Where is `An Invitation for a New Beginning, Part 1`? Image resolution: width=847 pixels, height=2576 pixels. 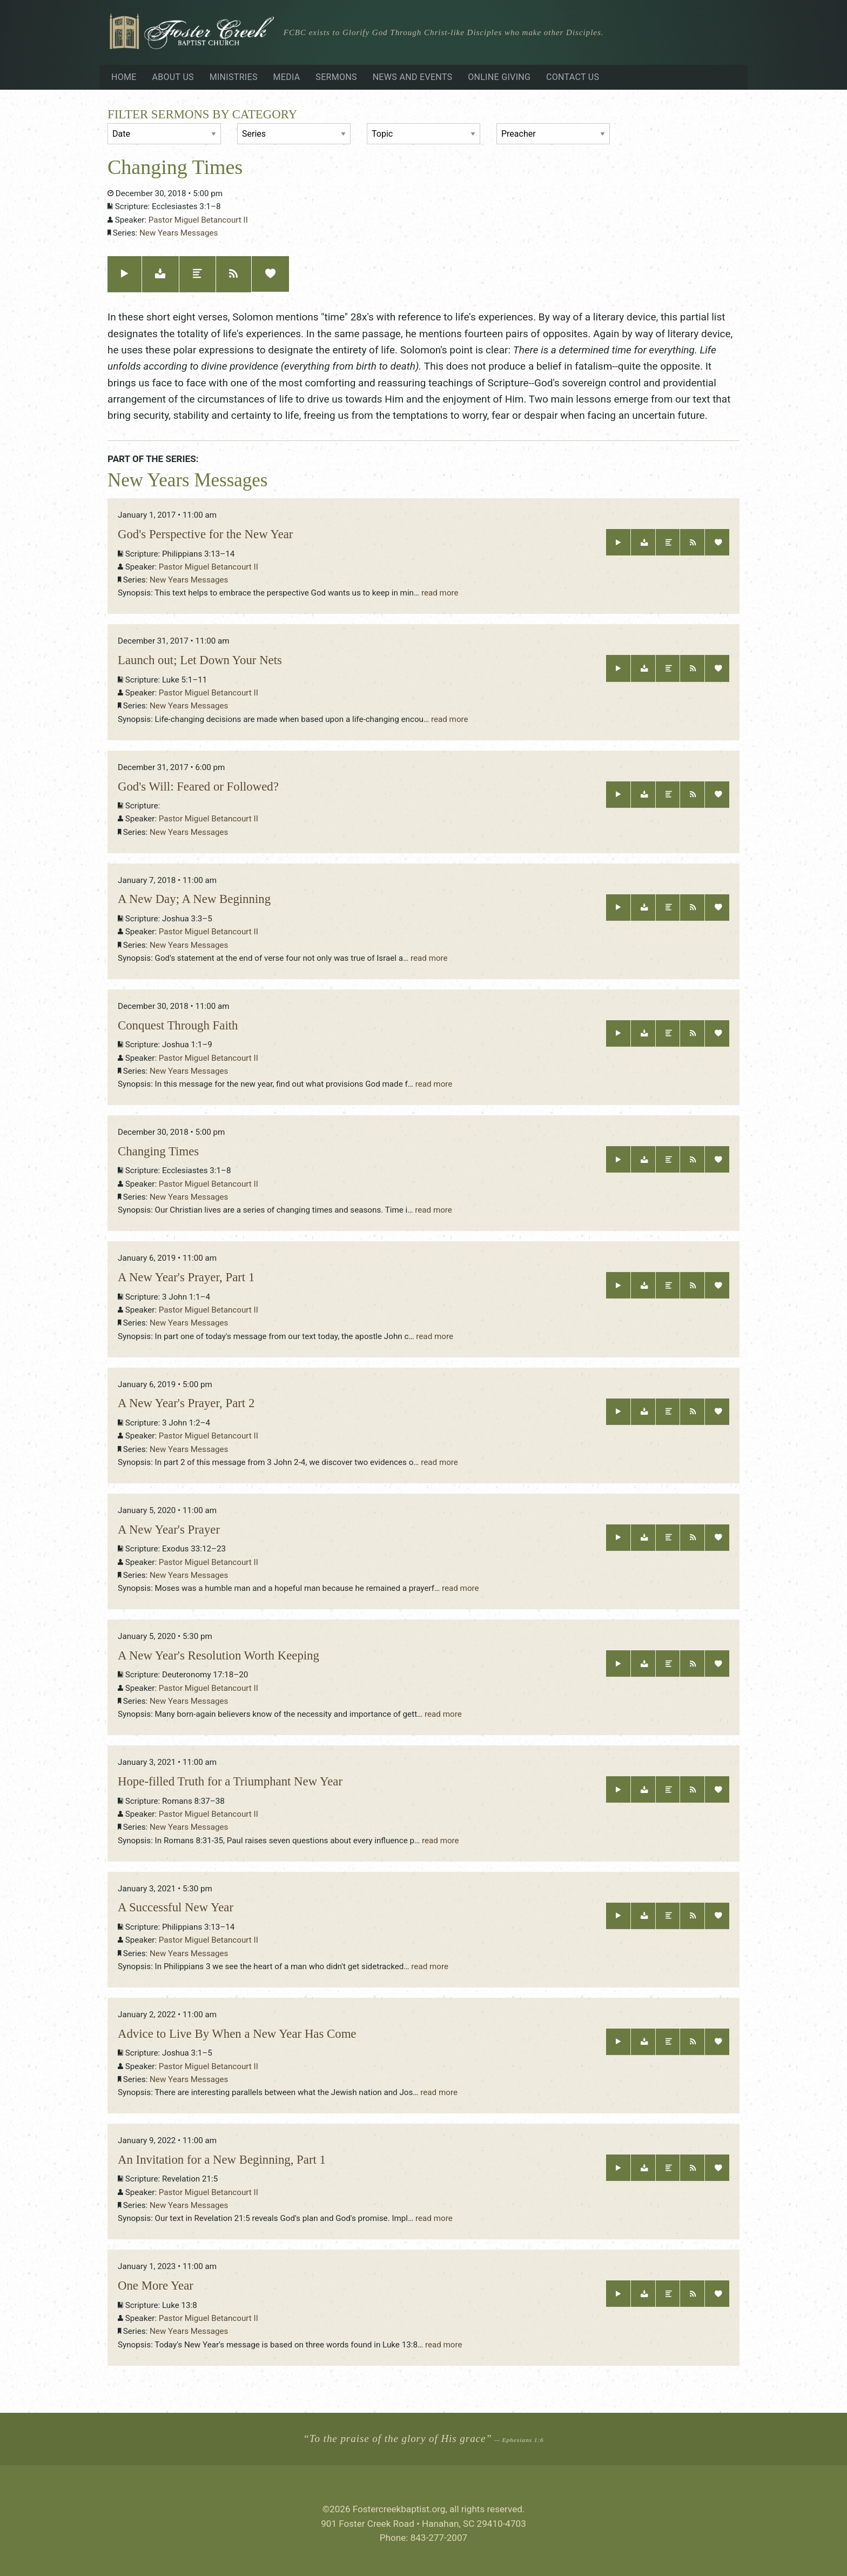
An Invitation for a New Beginning, Part 1 is located at coordinates (222, 2159).